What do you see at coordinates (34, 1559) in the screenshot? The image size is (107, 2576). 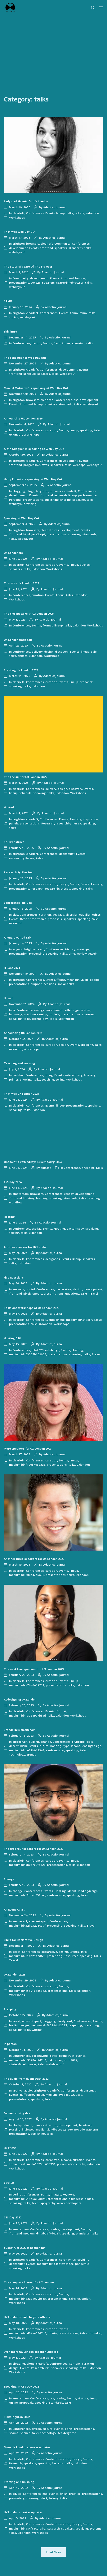 I see `Another three speakers for UX London 2023` at bounding box center [34, 1559].